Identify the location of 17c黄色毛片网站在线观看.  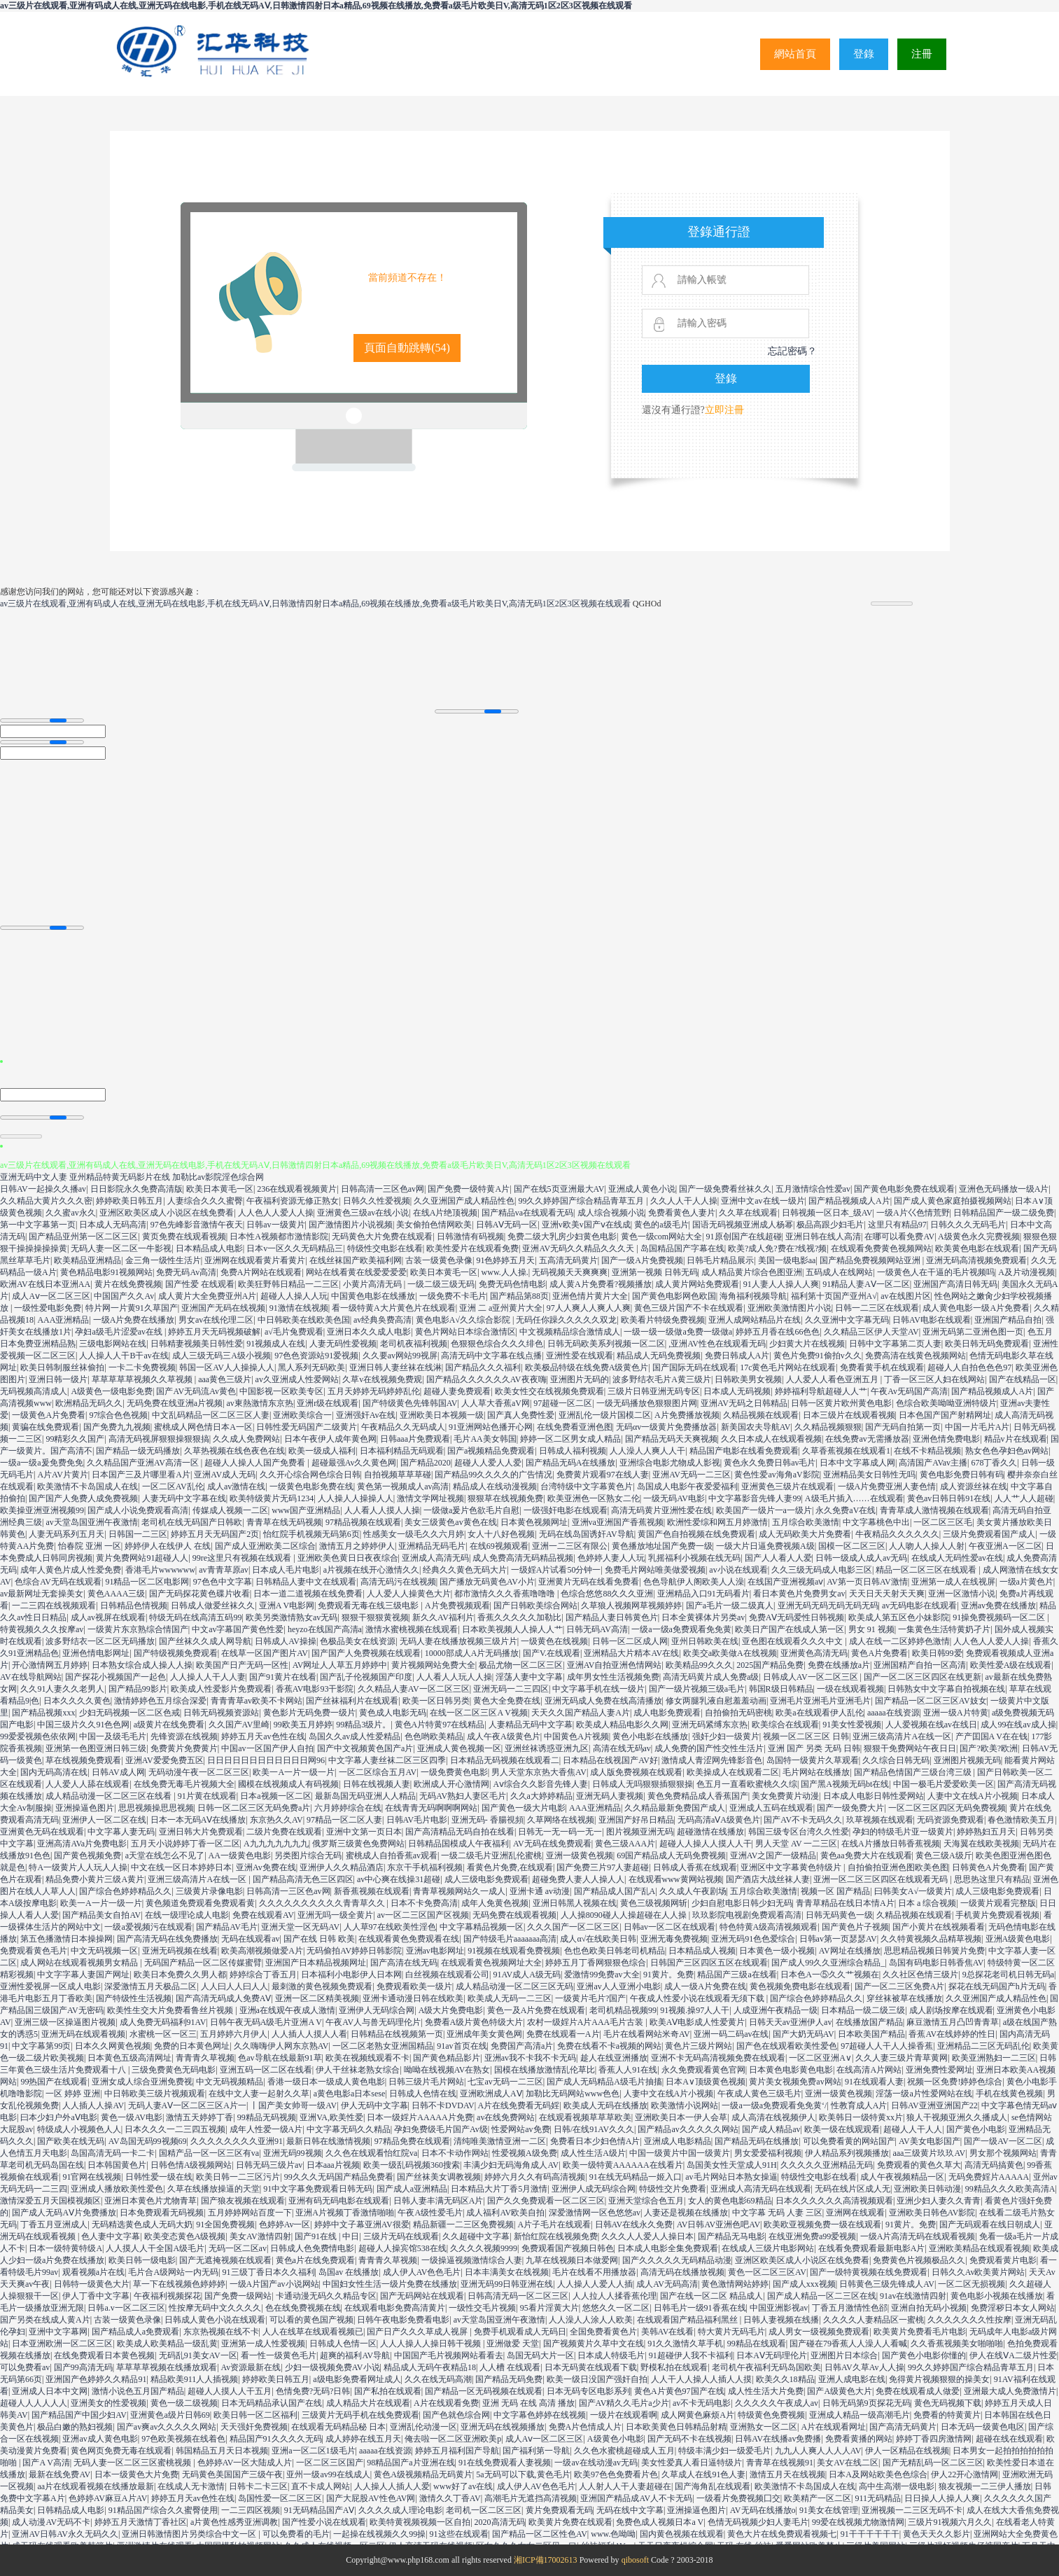
(788, 1367).